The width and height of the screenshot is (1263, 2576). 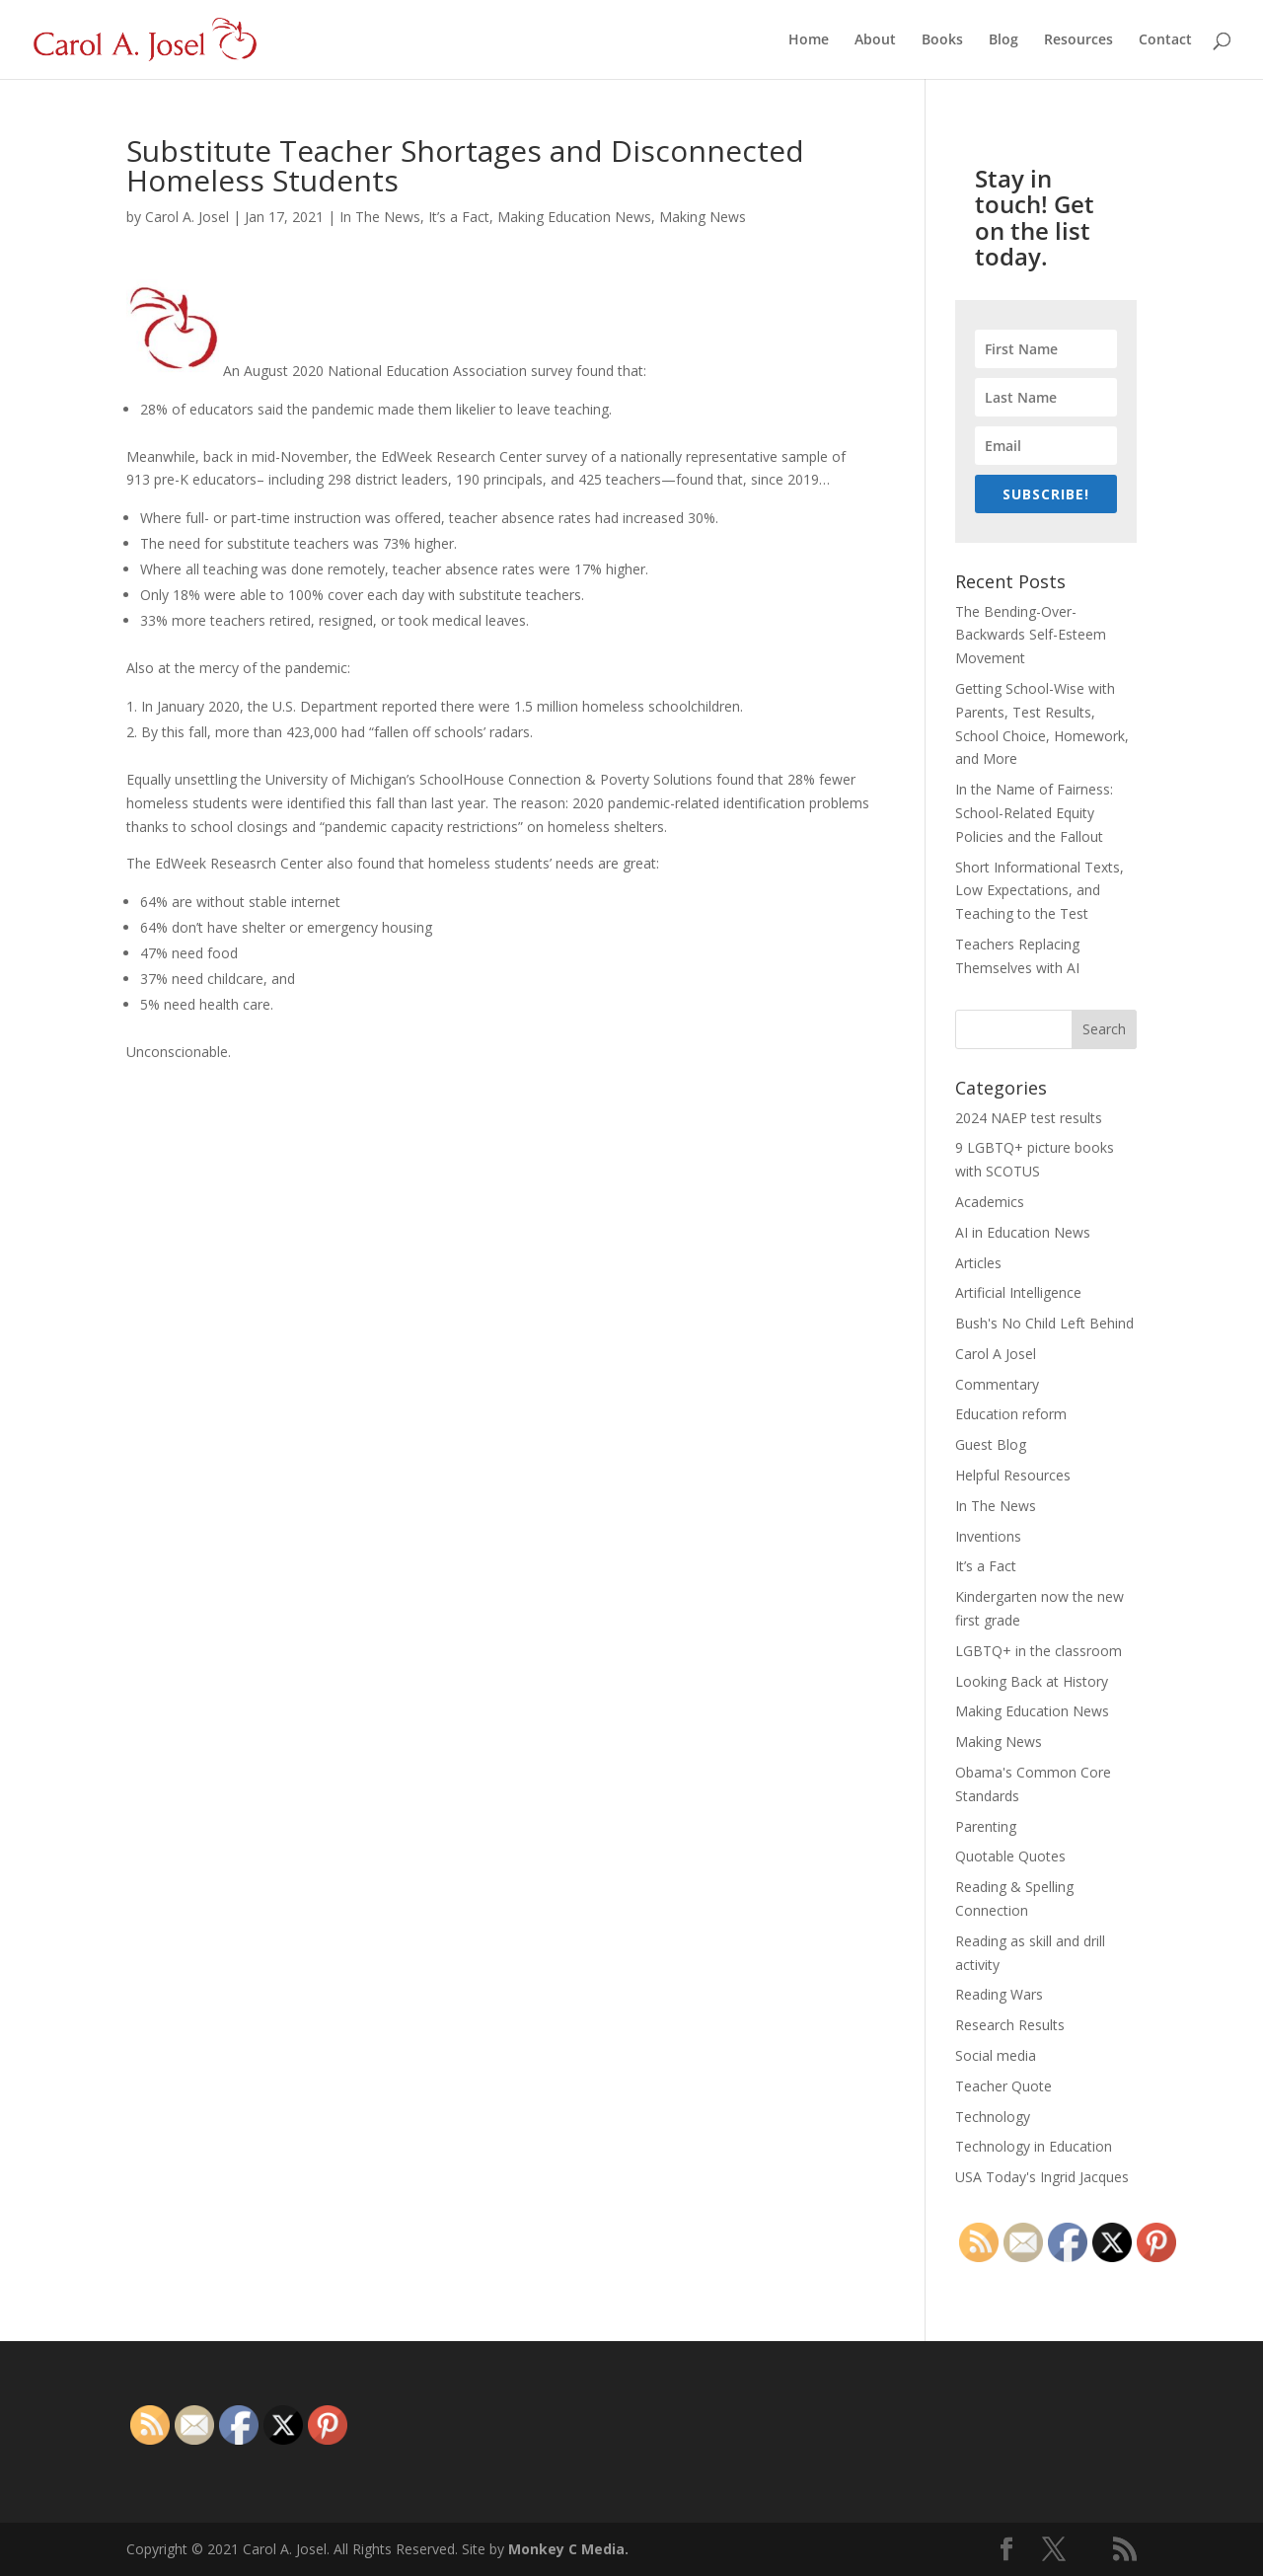 I want to click on Books, so click(x=942, y=40).